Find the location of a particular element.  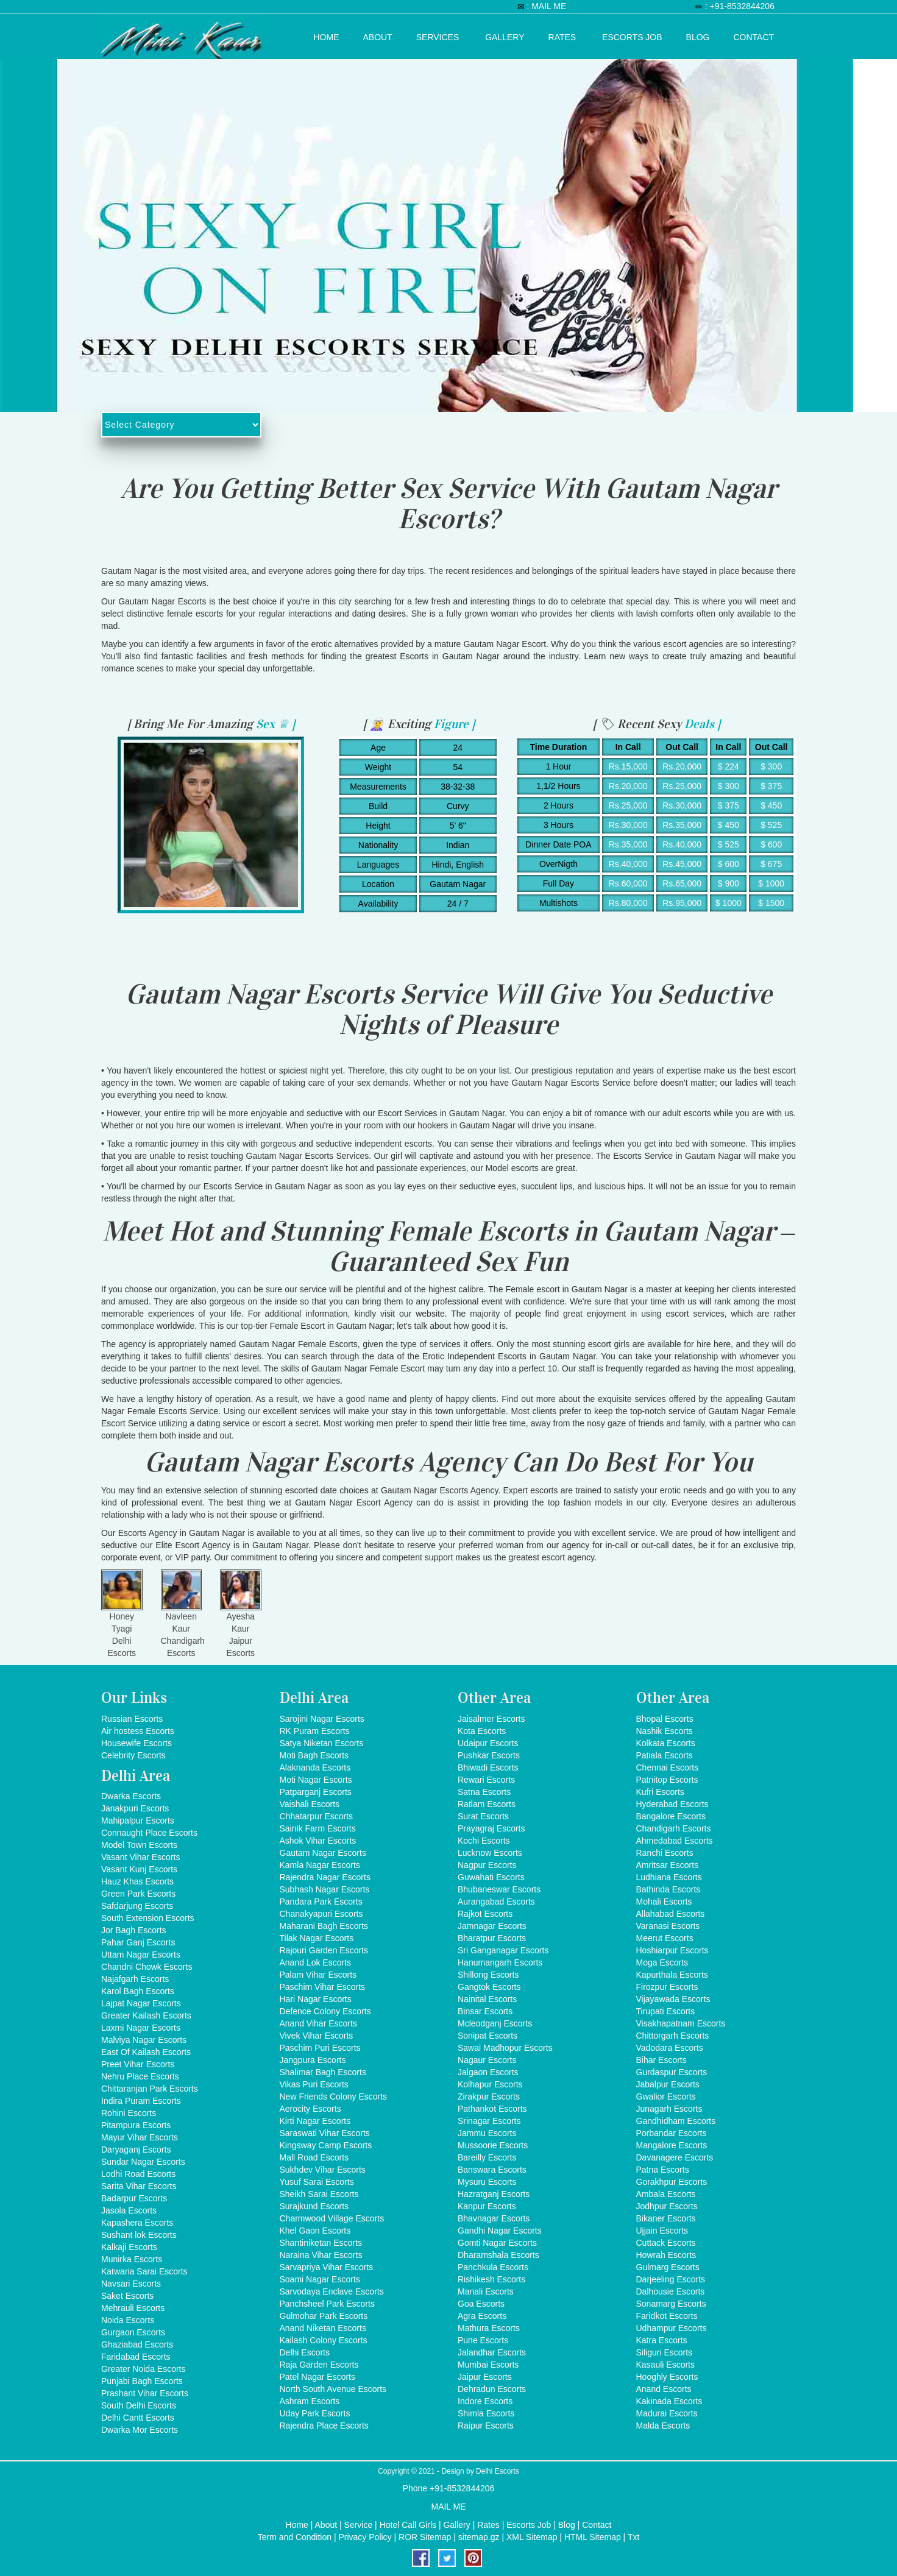

South Extension Escorts is located at coordinates (147, 1918).